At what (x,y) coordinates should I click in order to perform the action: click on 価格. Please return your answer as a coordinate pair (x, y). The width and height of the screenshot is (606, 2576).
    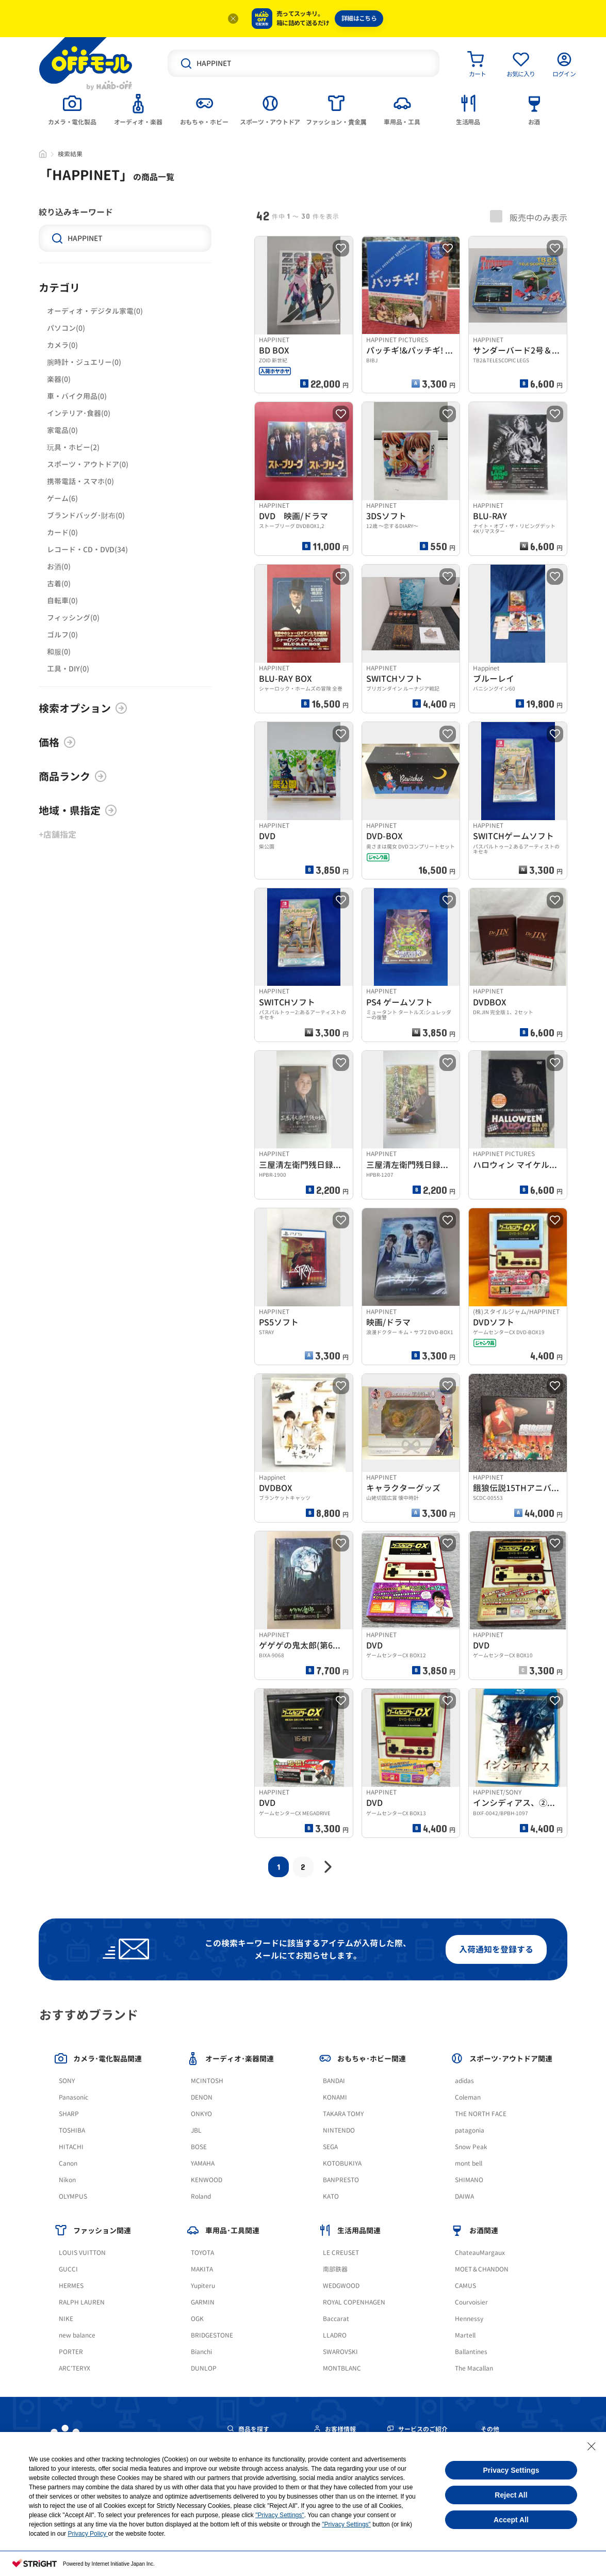
    Looking at the image, I should click on (57, 742).